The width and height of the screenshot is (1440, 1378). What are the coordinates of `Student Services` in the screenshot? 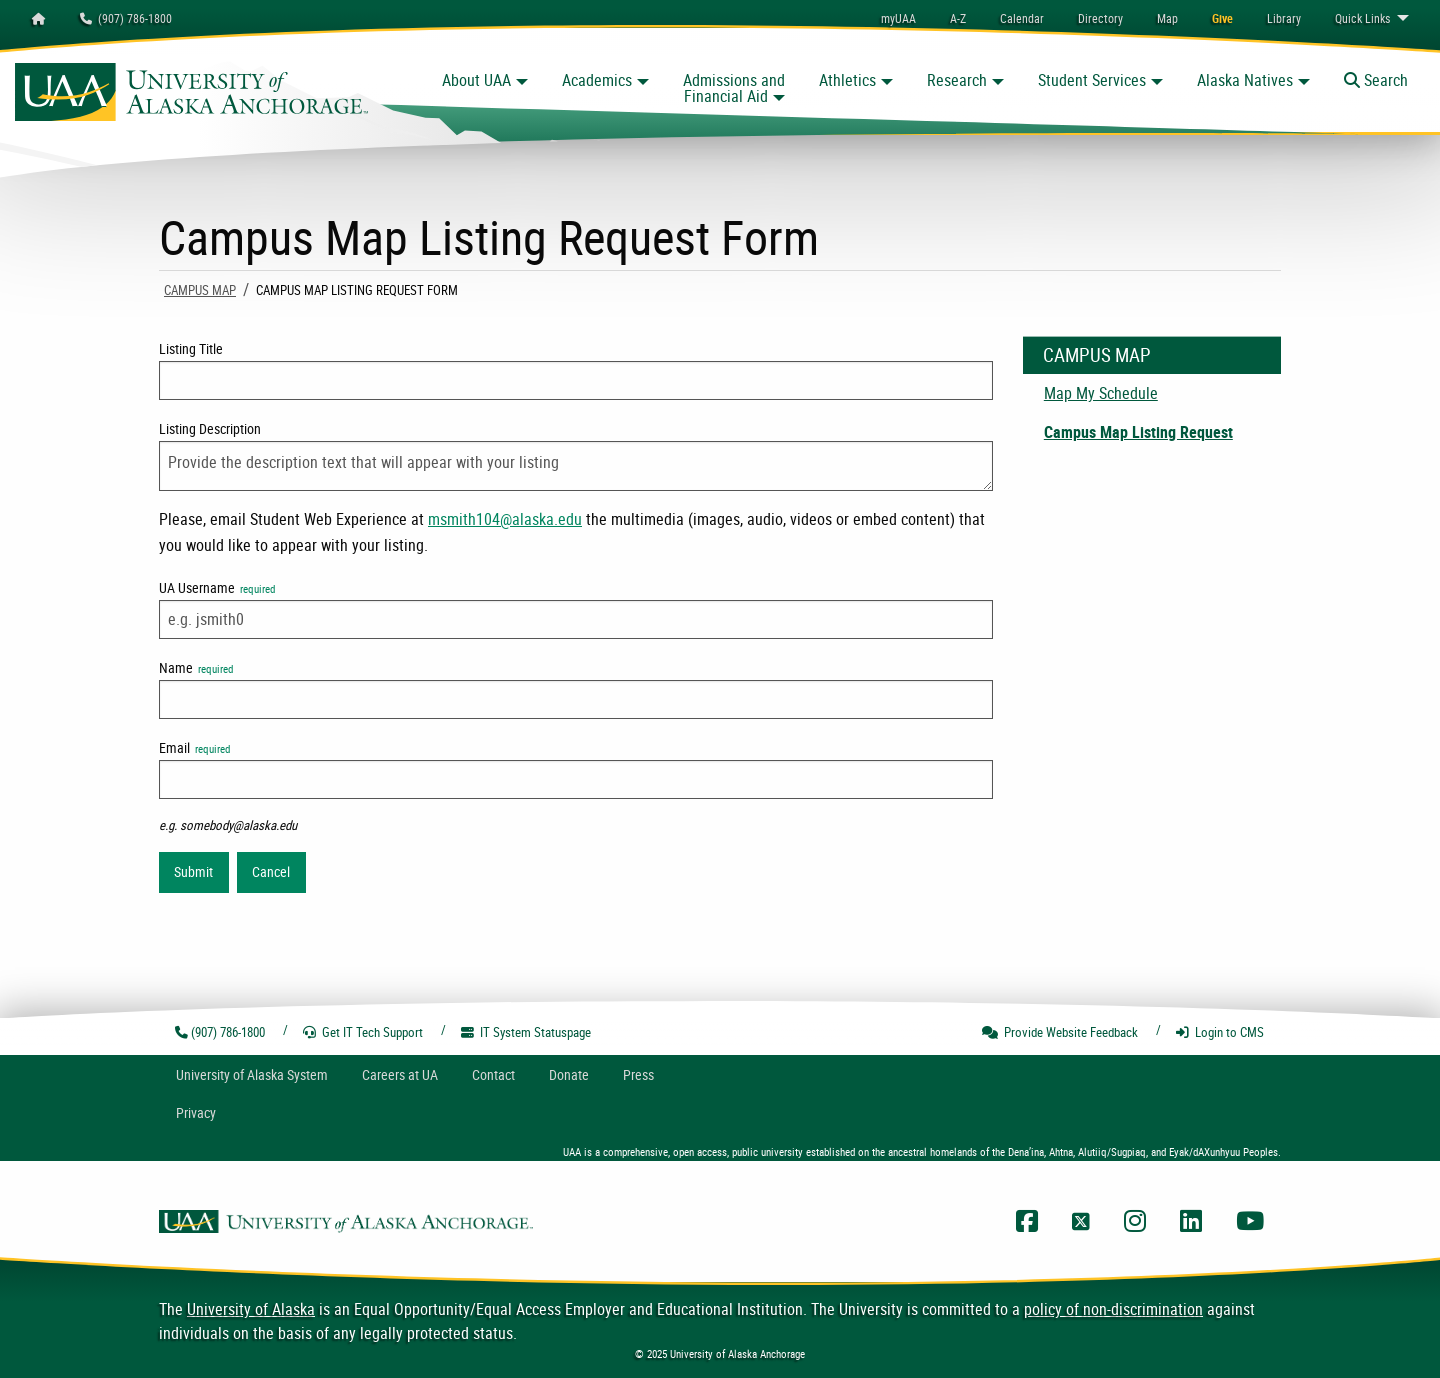 It's located at (1092, 80).